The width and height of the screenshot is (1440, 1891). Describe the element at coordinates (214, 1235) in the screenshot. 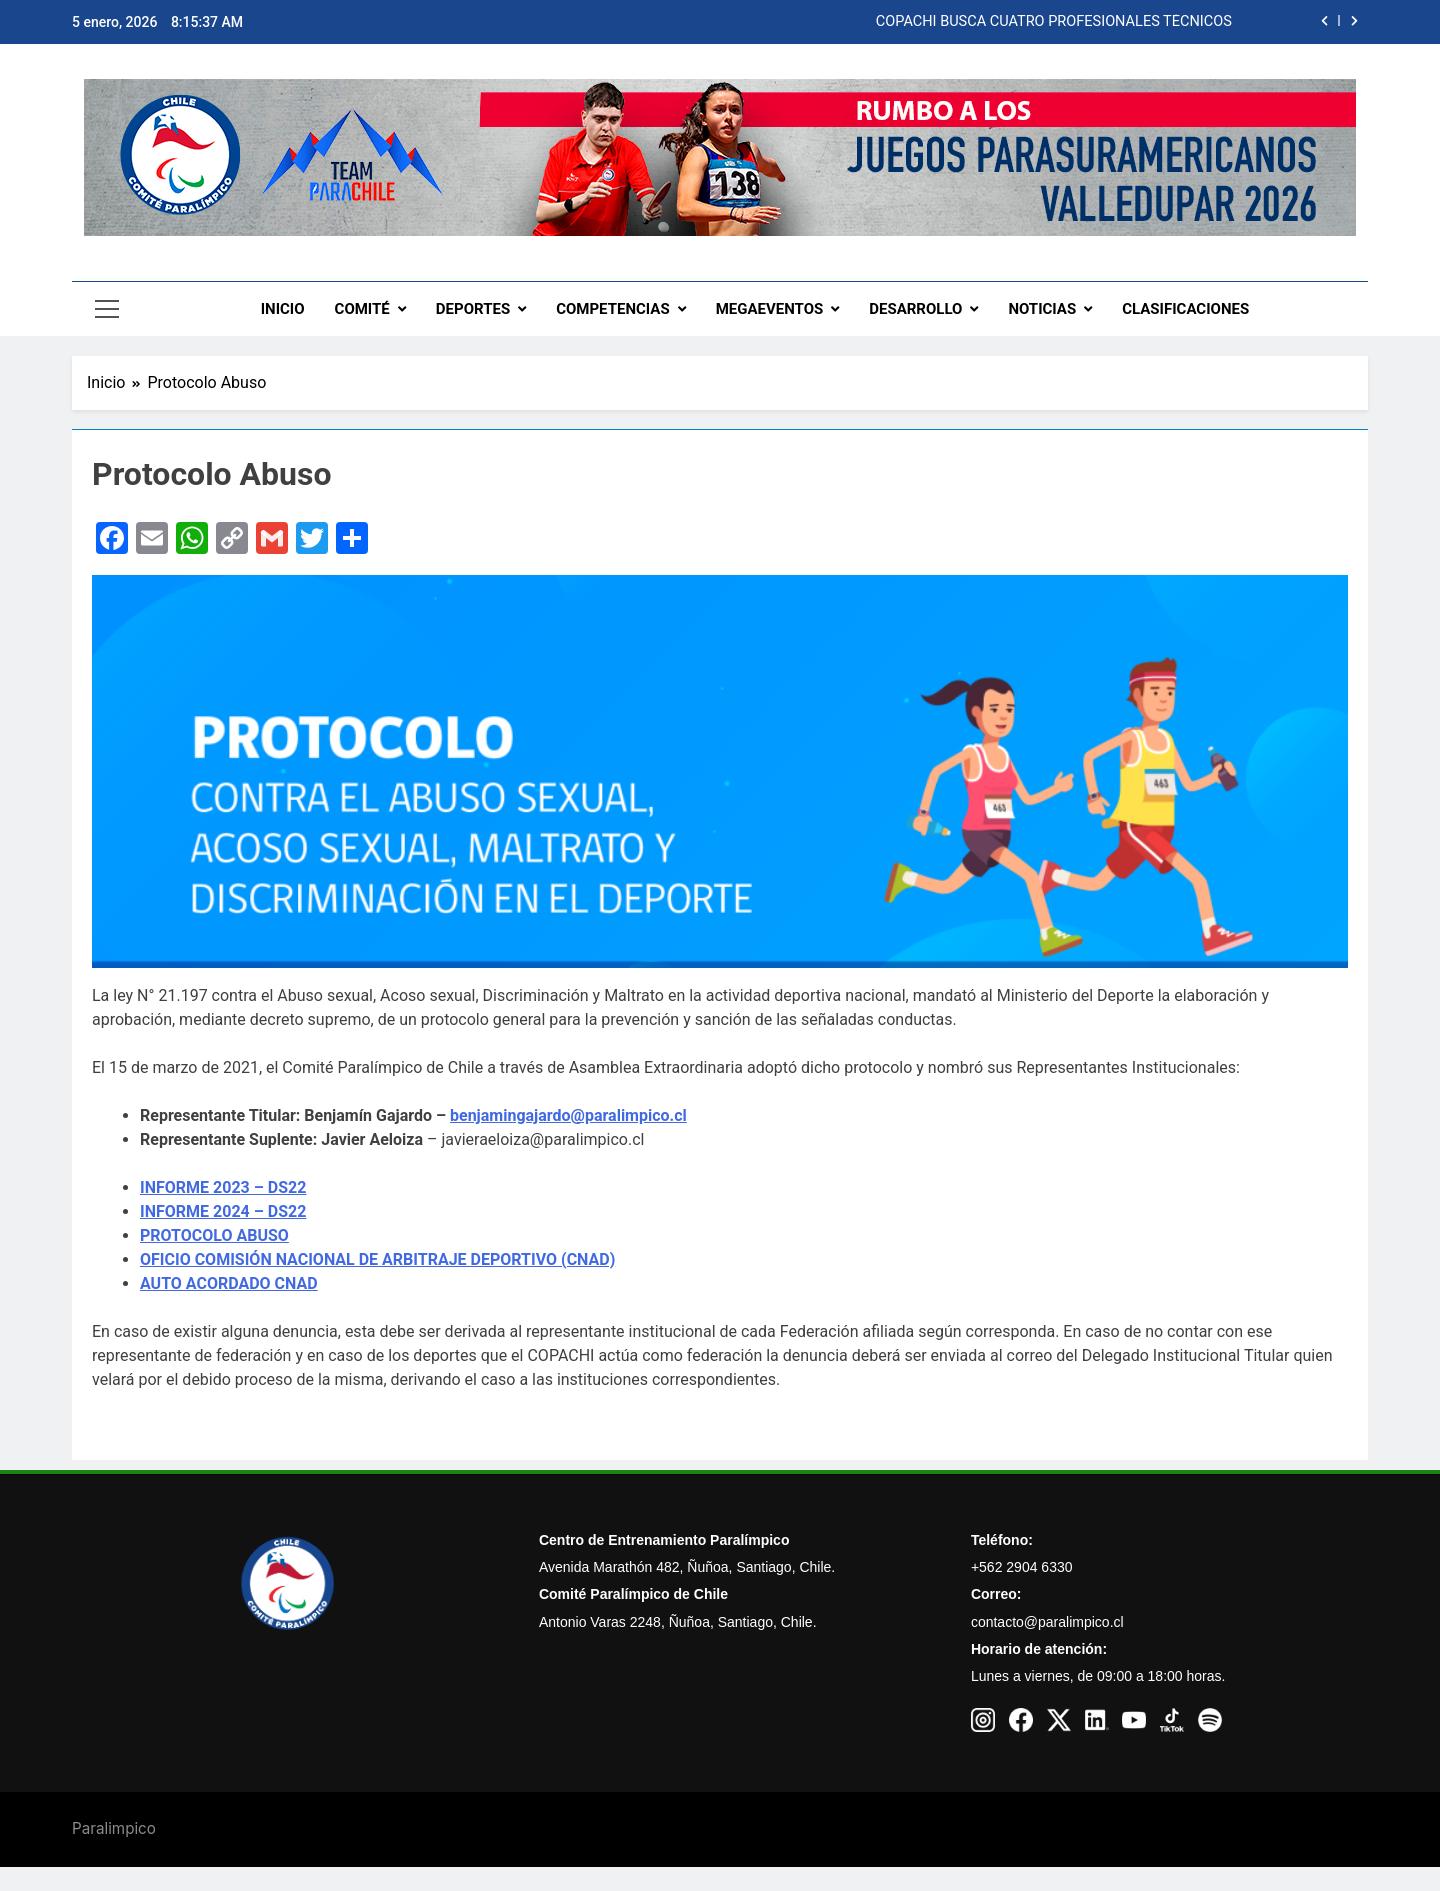

I see `PROTOCOLO ABUSO` at that location.